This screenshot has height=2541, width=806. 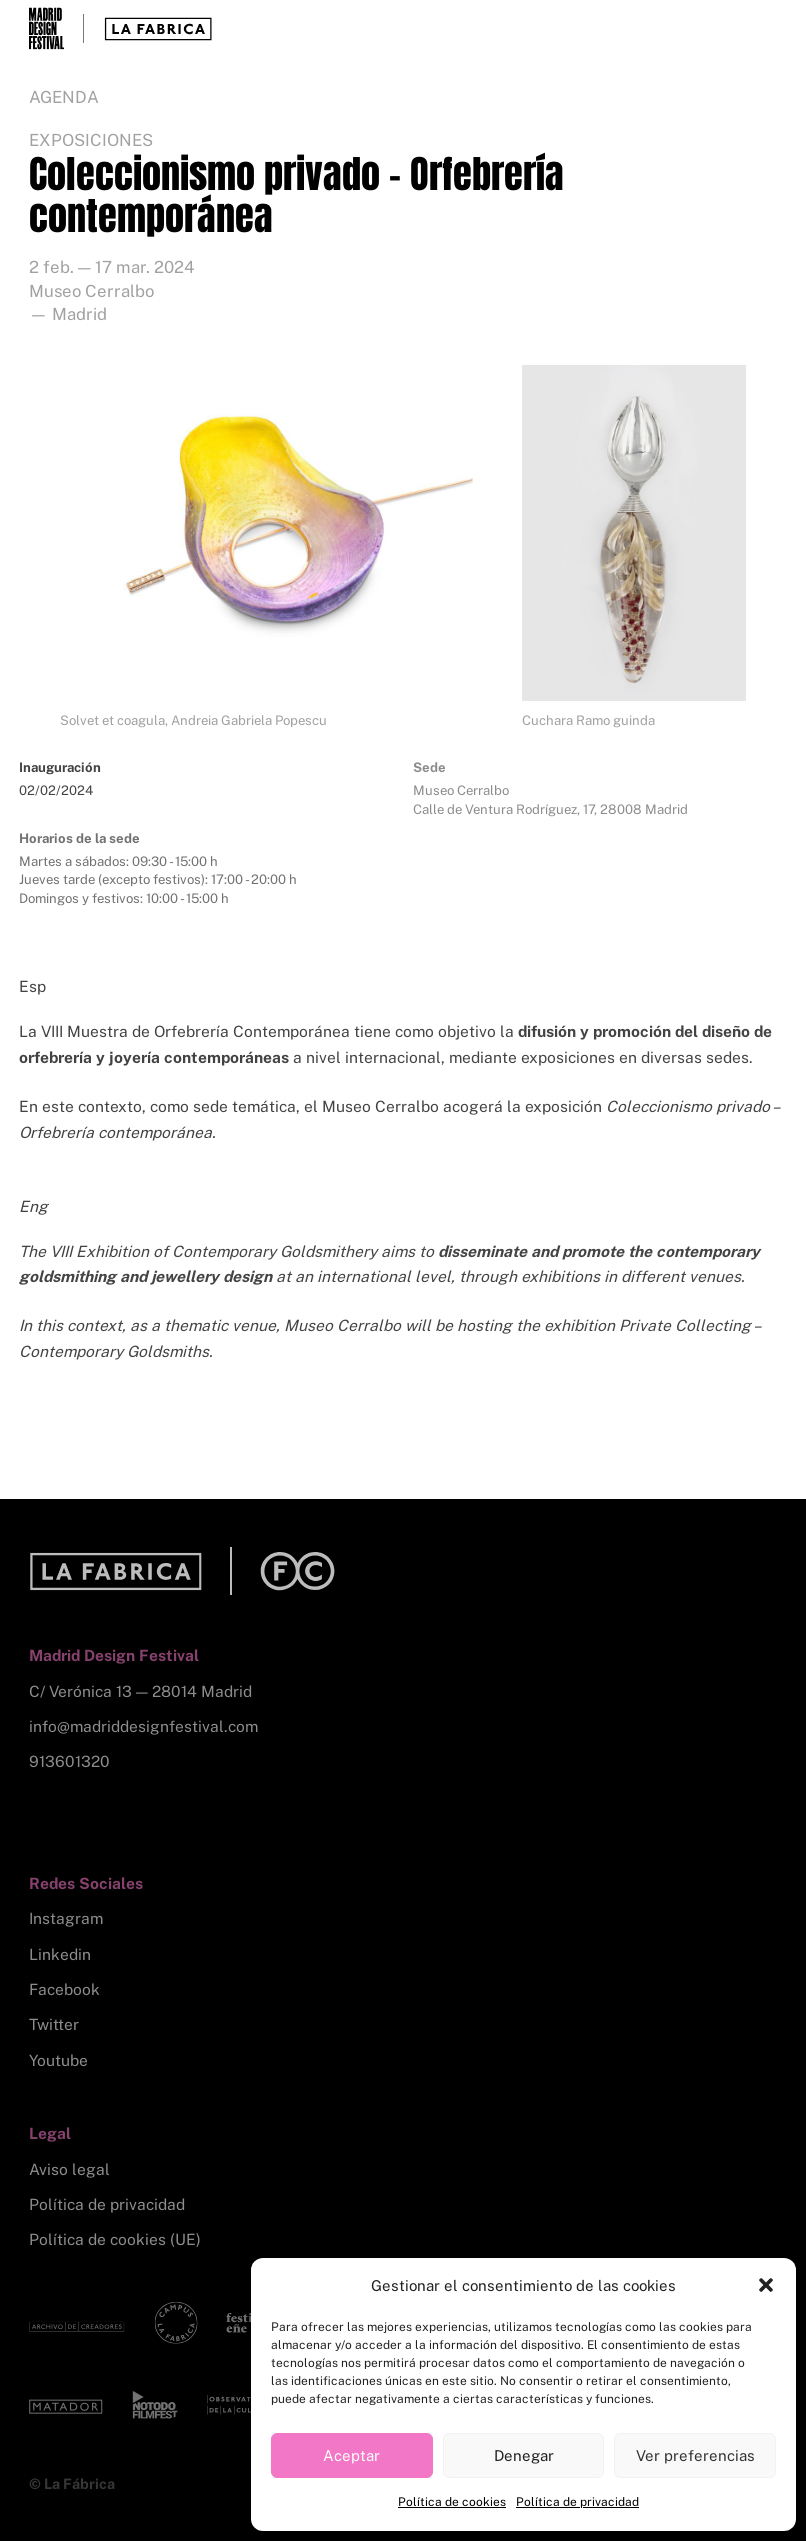 What do you see at coordinates (58, 2060) in the screenshot?
I see `Youtube` at bounding box center [58, 2060].